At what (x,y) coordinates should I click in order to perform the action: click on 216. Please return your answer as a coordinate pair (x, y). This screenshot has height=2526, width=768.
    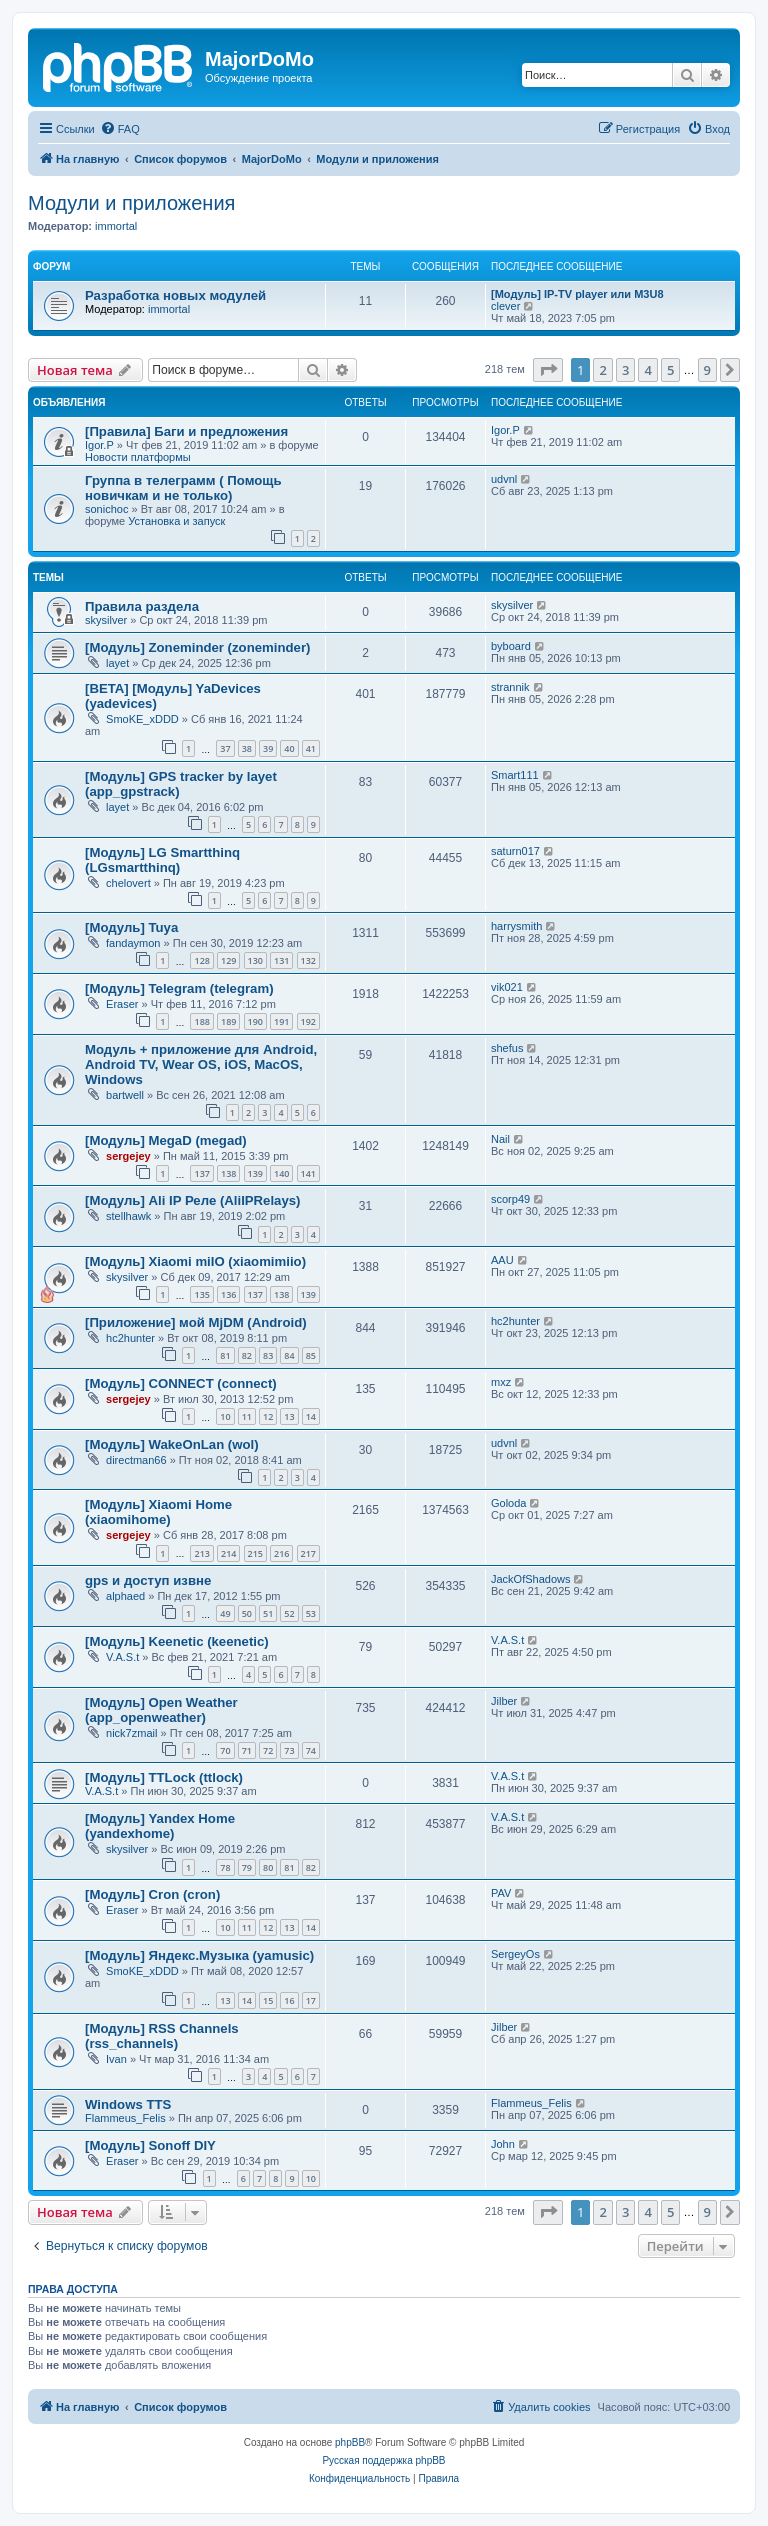
    Looking at the image, I should click on (281, 1553).